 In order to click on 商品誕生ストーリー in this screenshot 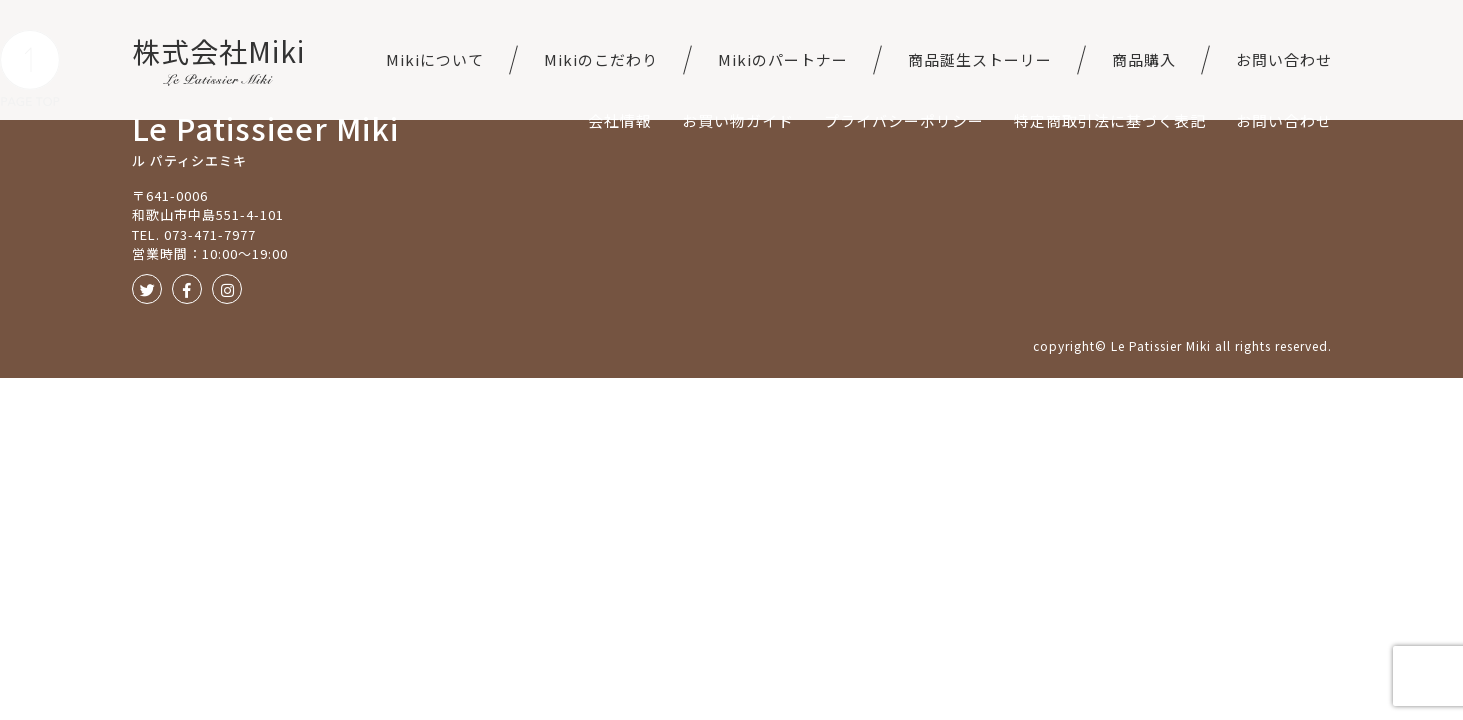, I will do `click(980, 59)`.